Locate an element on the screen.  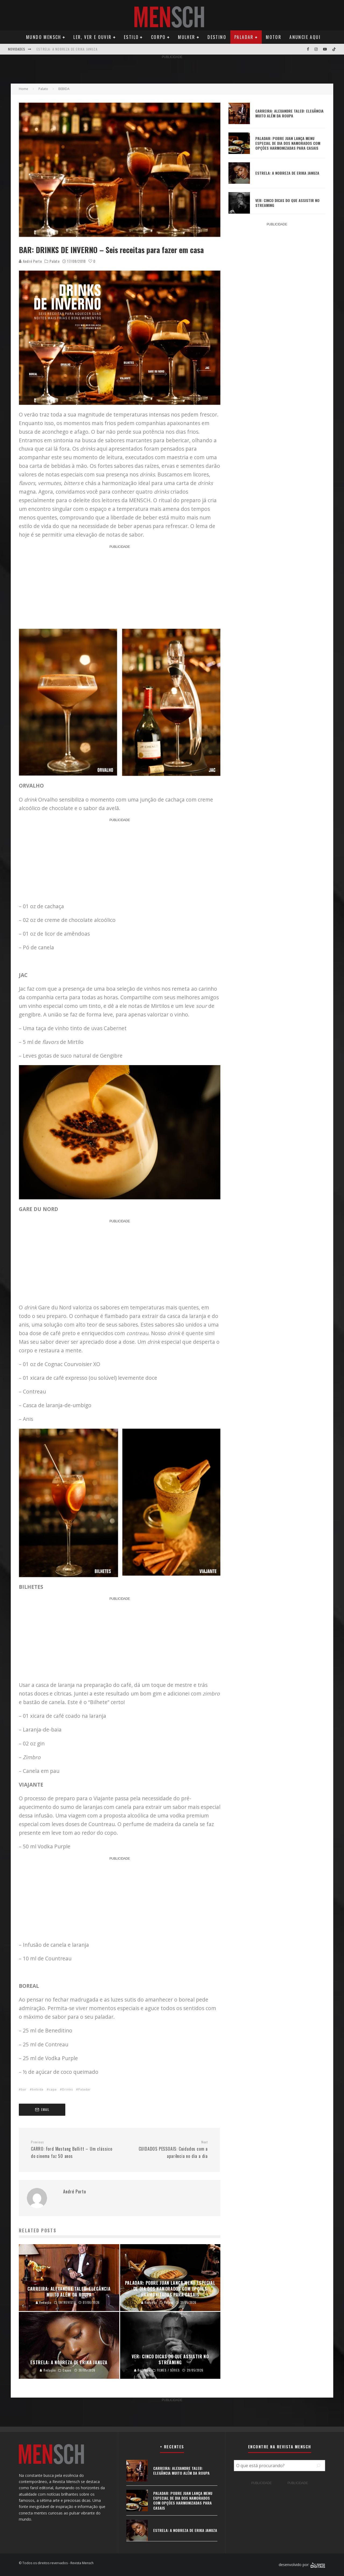
Anuncie Aqui is located at coordinates (305, 37).